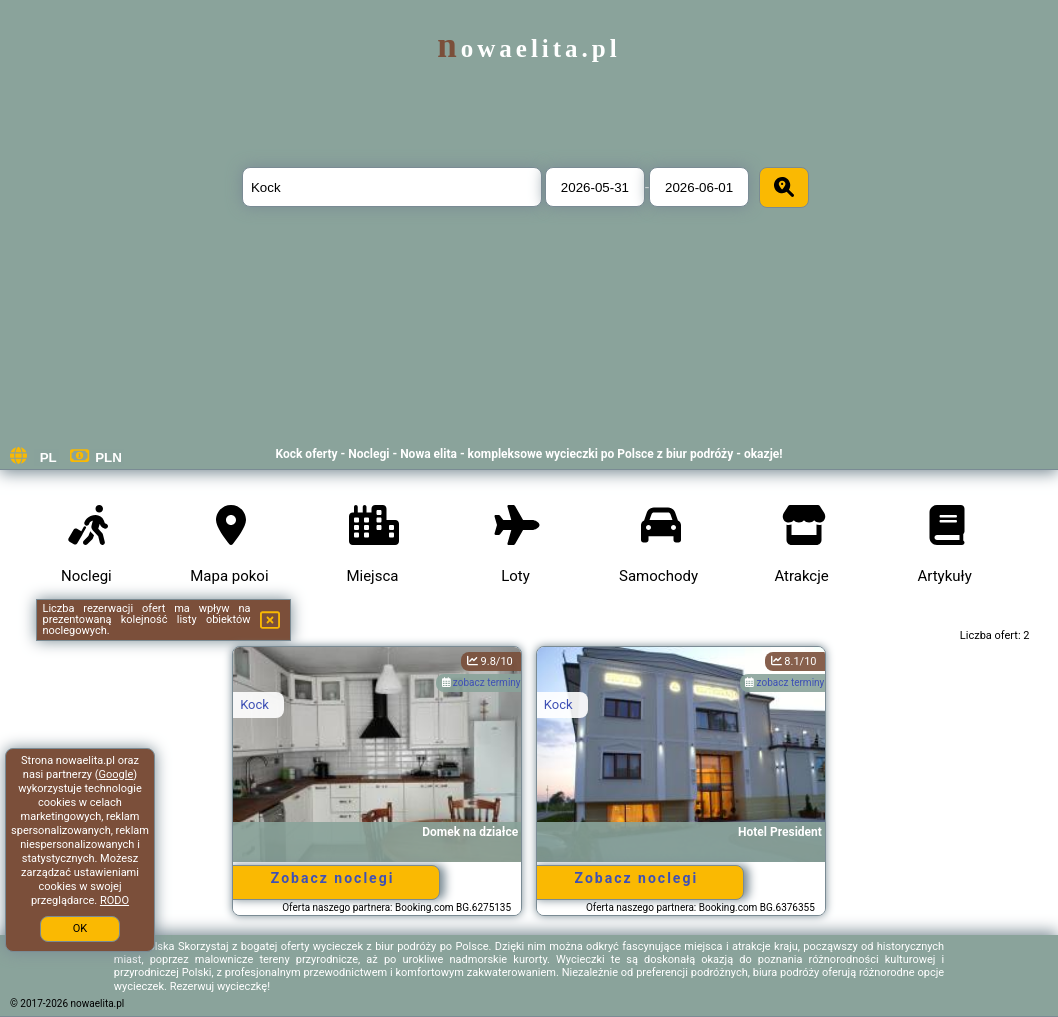  What do you see at coordinates (333, 878) in the screenshot?
I see `Zobacz noclegi` at bounding box center [333, 878].